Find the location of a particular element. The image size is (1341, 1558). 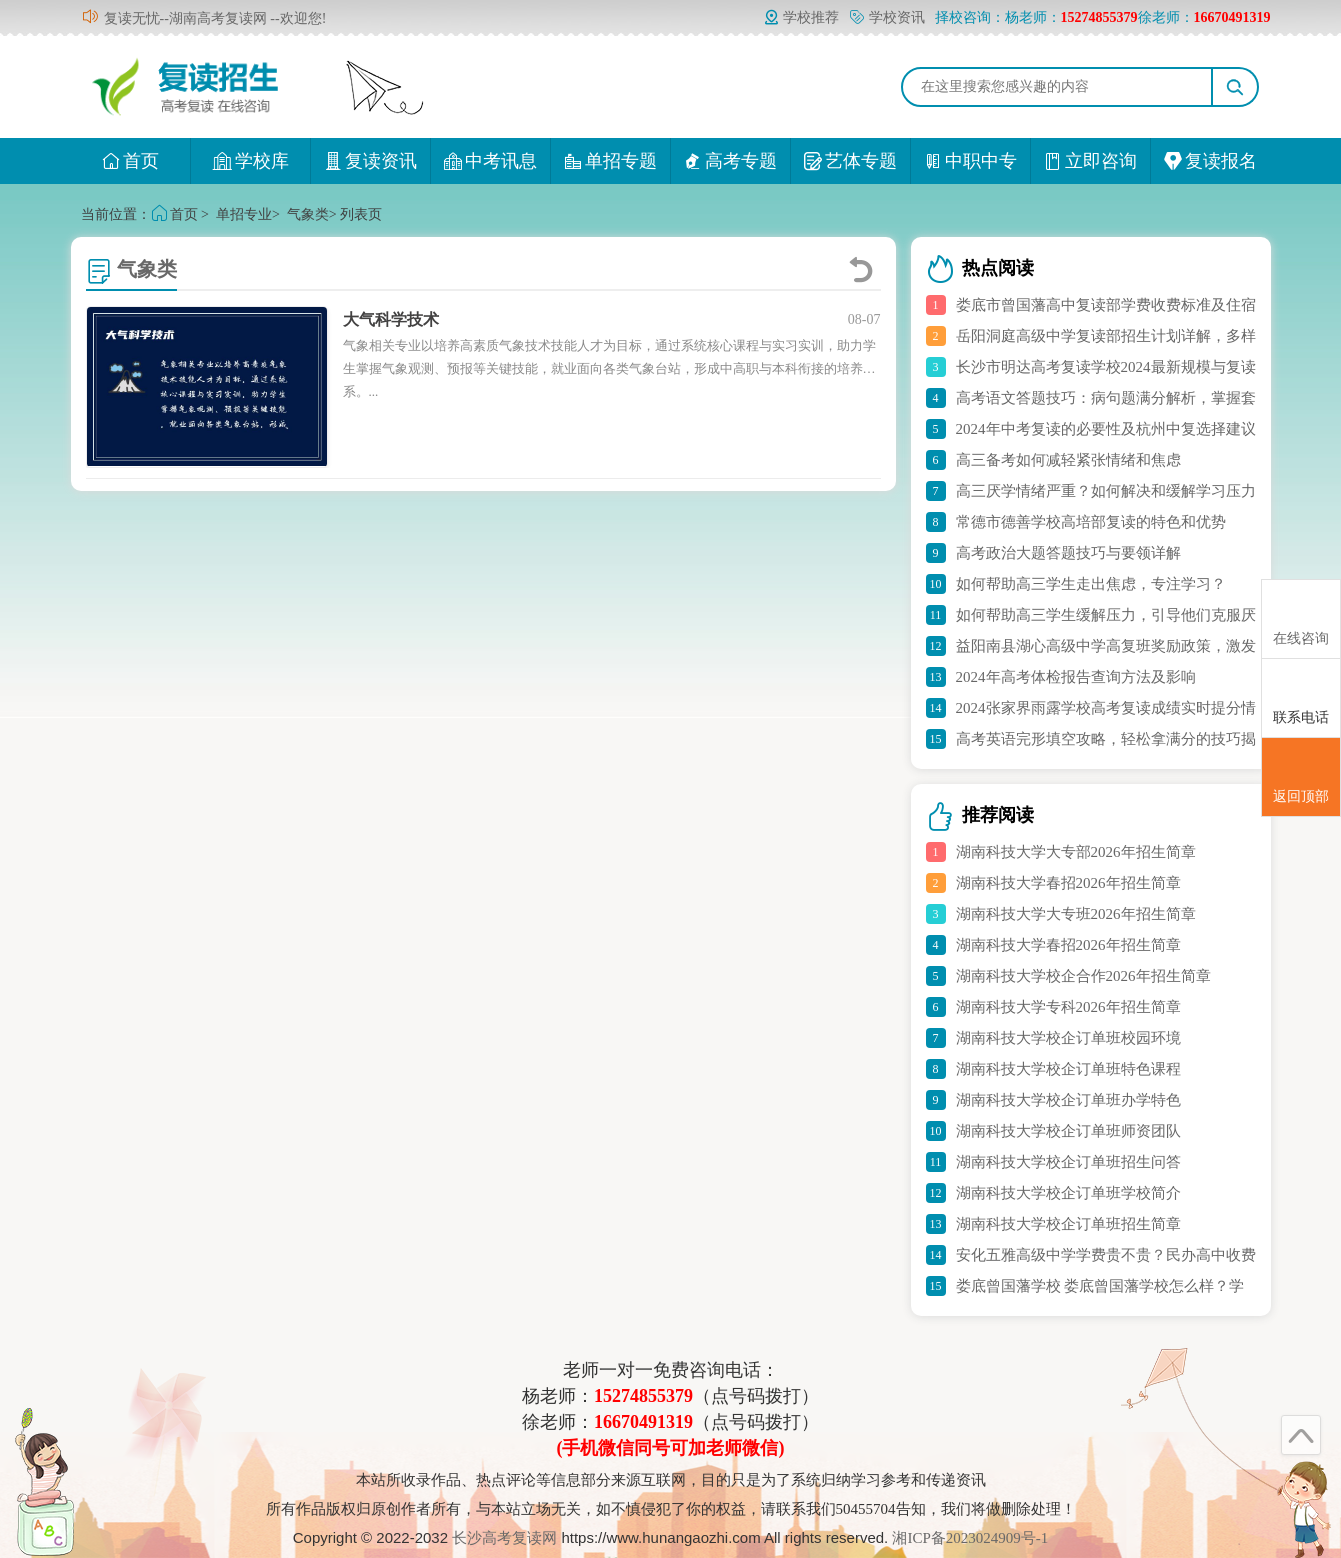

湘ICP备2023024909号-1 is located at coordinates (970, 1538).